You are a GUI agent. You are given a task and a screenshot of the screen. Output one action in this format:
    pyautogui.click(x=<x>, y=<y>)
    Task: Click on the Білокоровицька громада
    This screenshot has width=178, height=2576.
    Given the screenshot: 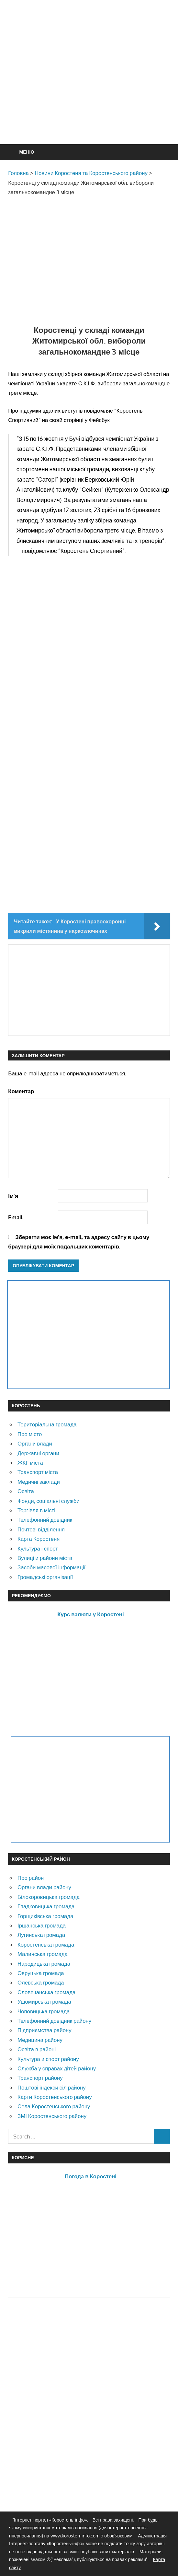 What is the action you would take?
    pyautogui.click(x=48, y=1896)
    